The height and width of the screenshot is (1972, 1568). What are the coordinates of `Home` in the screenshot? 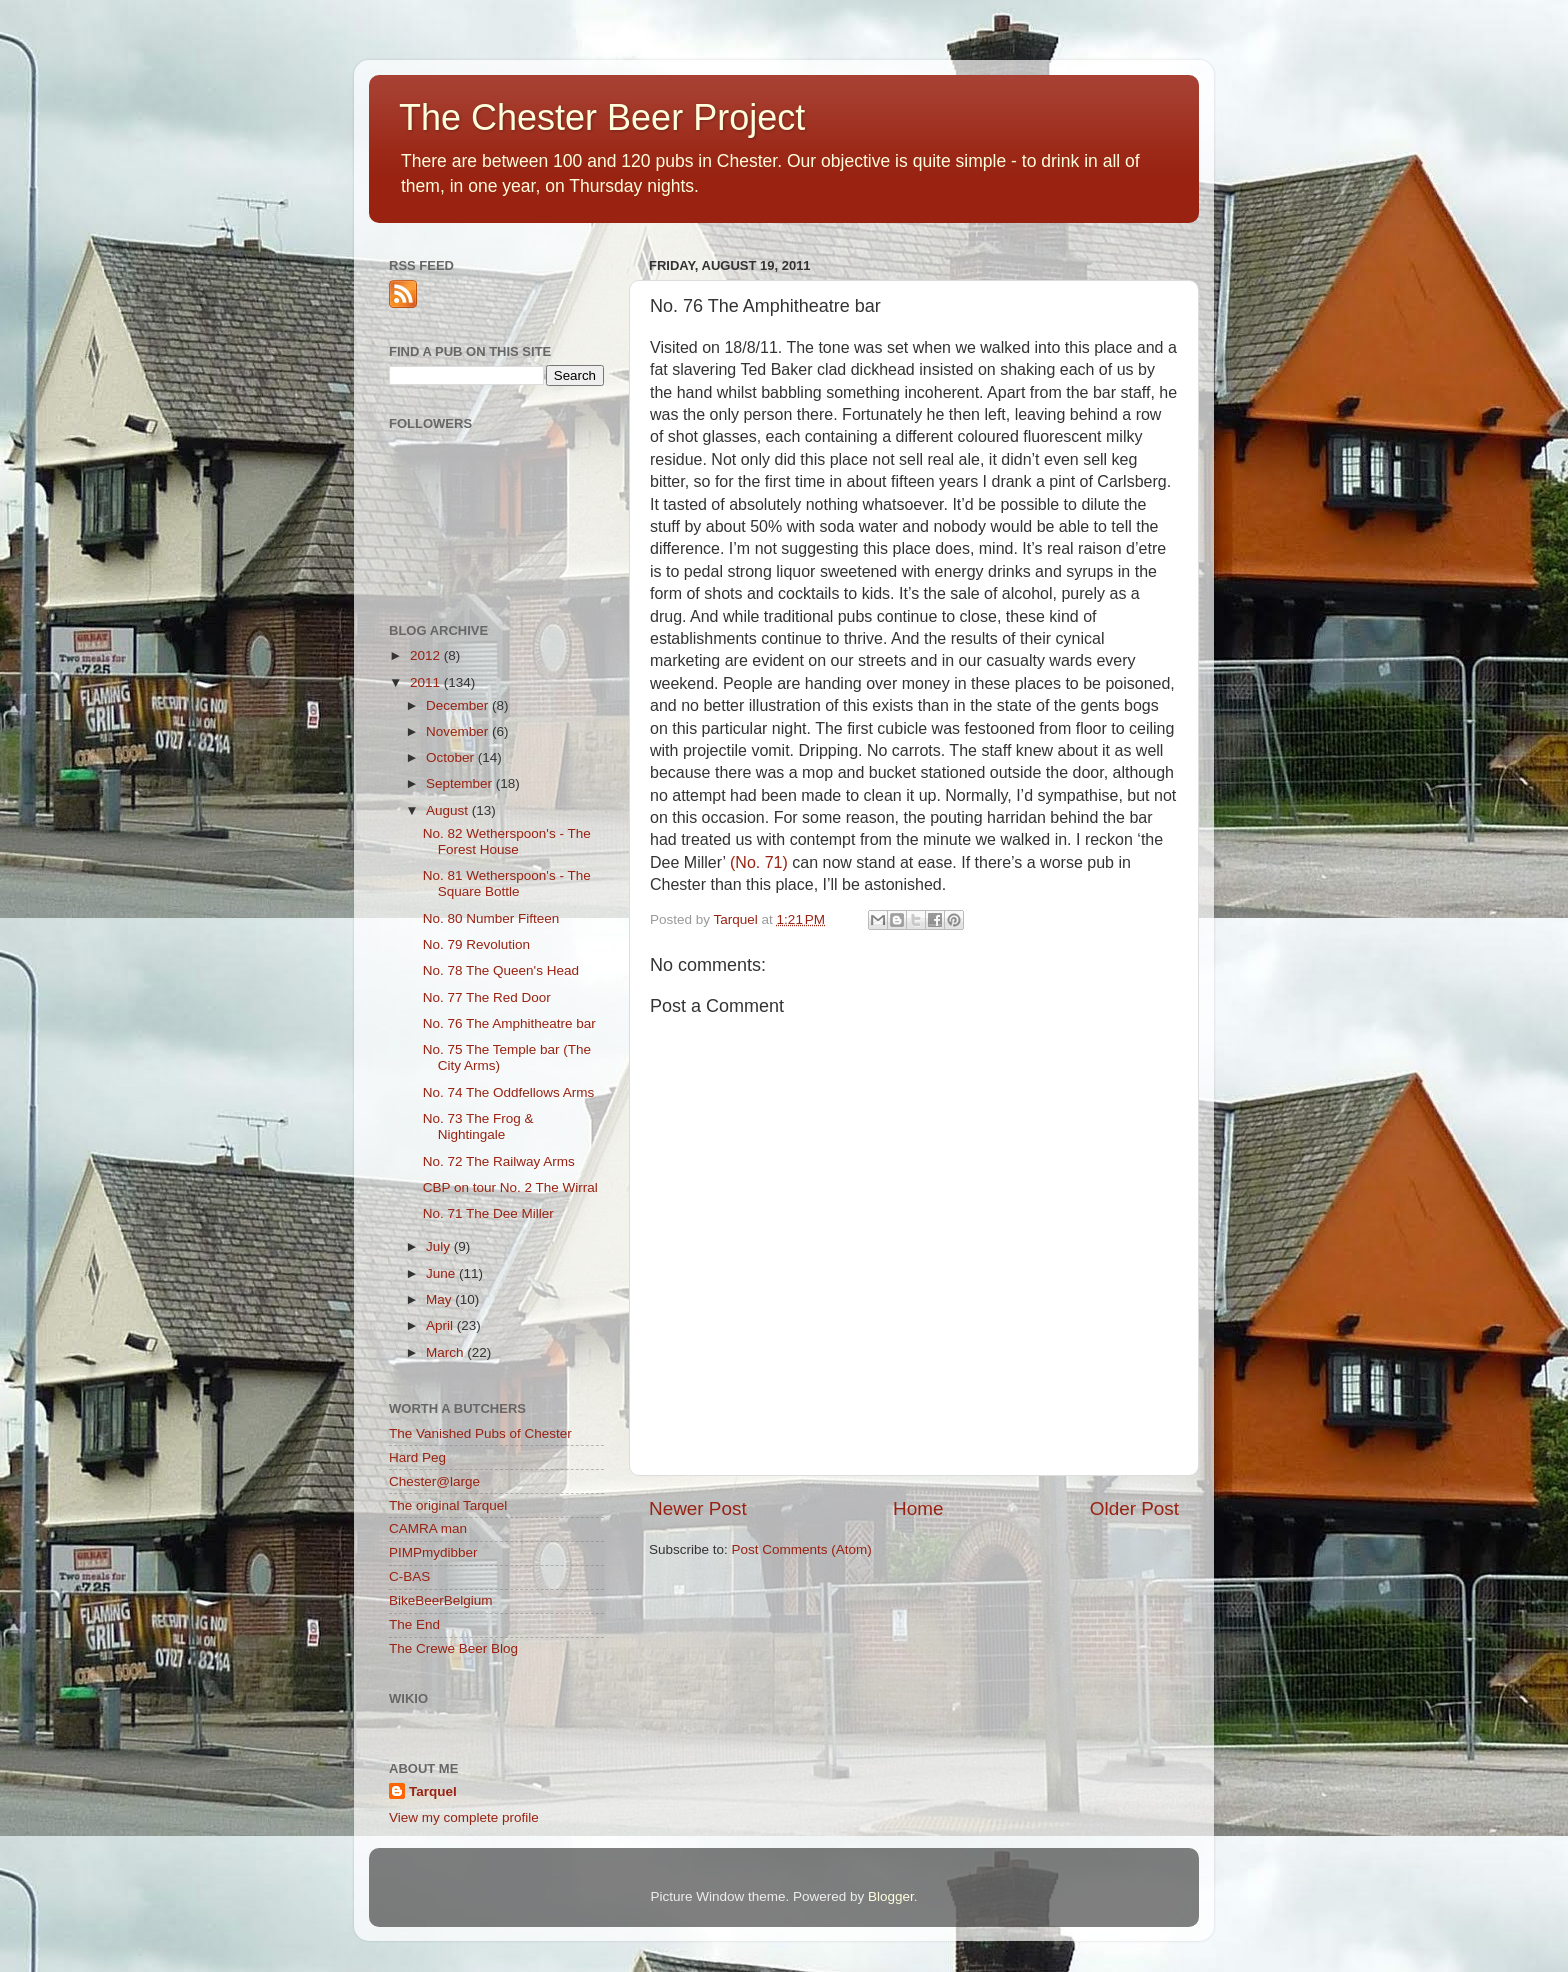 It's located at (918, 1508).